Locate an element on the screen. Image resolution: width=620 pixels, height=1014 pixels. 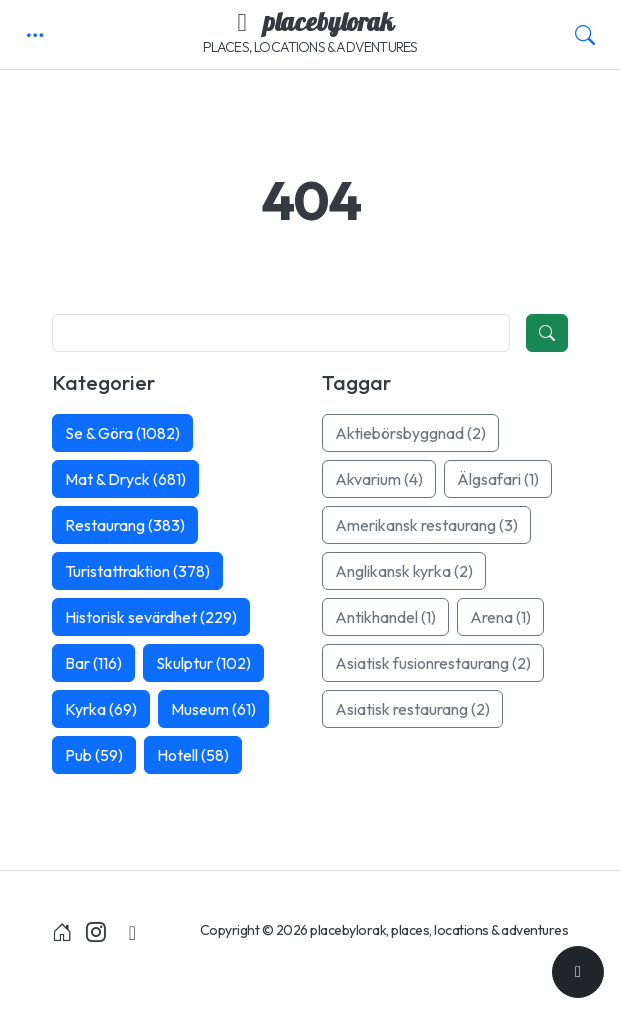
Kyrka (69) is located at coordinates (101, 709).